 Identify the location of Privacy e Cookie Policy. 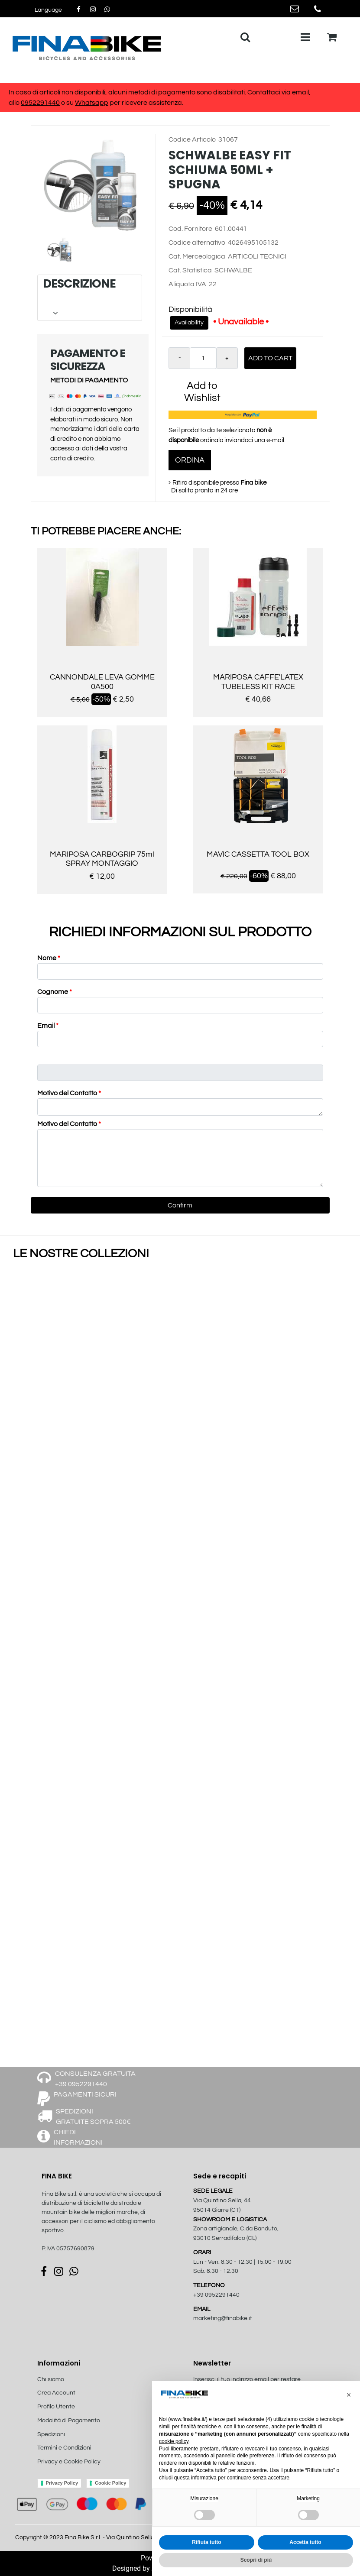
(69, 2462).